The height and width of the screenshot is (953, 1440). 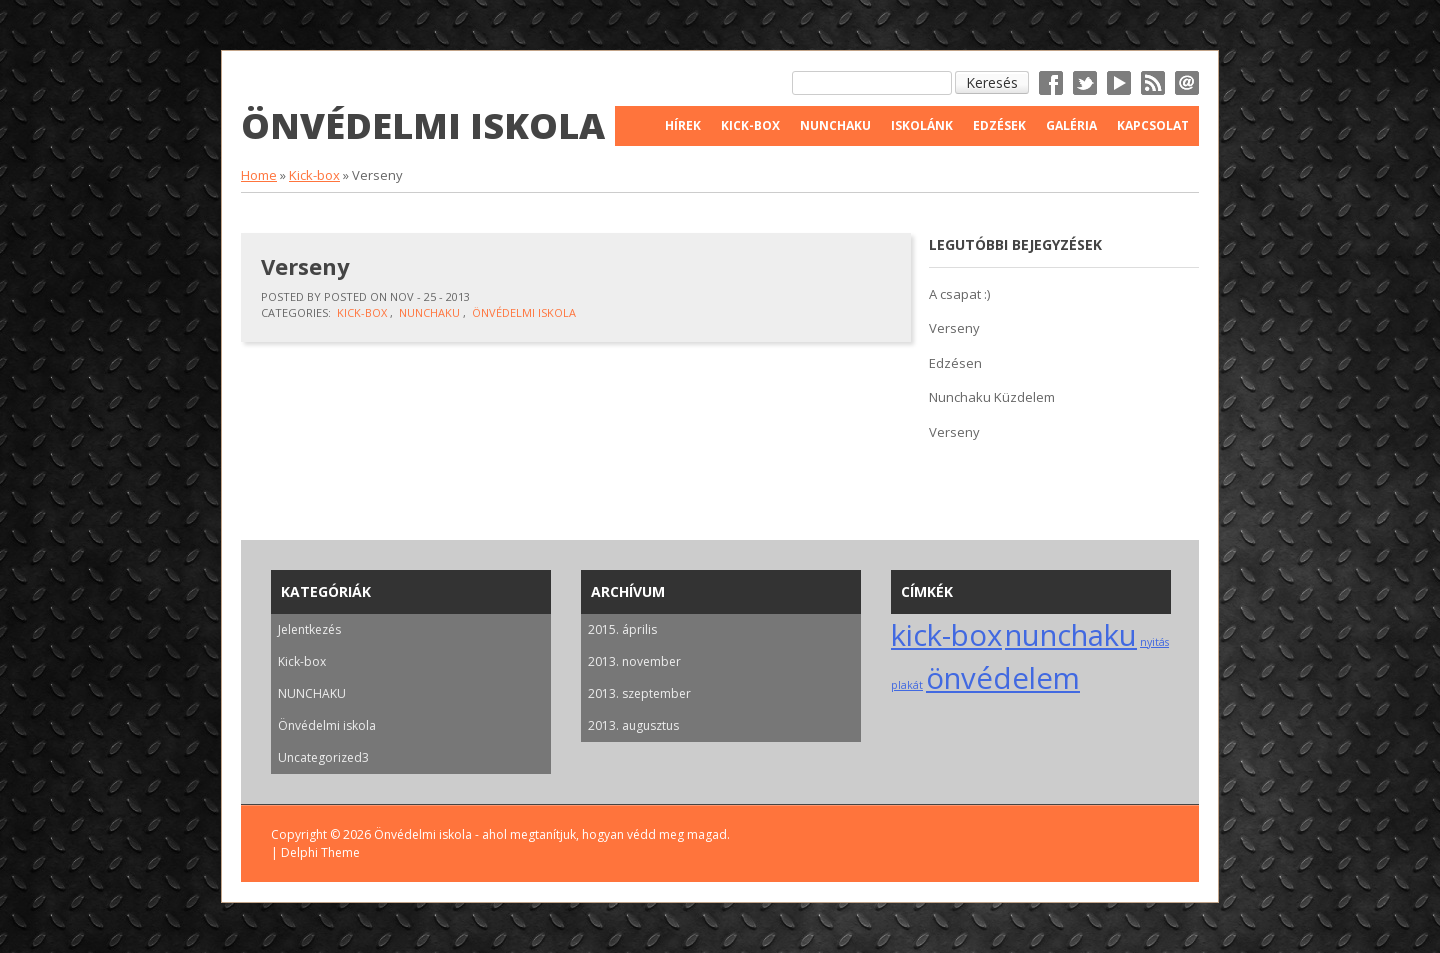 What do you see at coordinates (305, 266) in the screenshot?
I see `Verseny` at bounding box center [305, 266].